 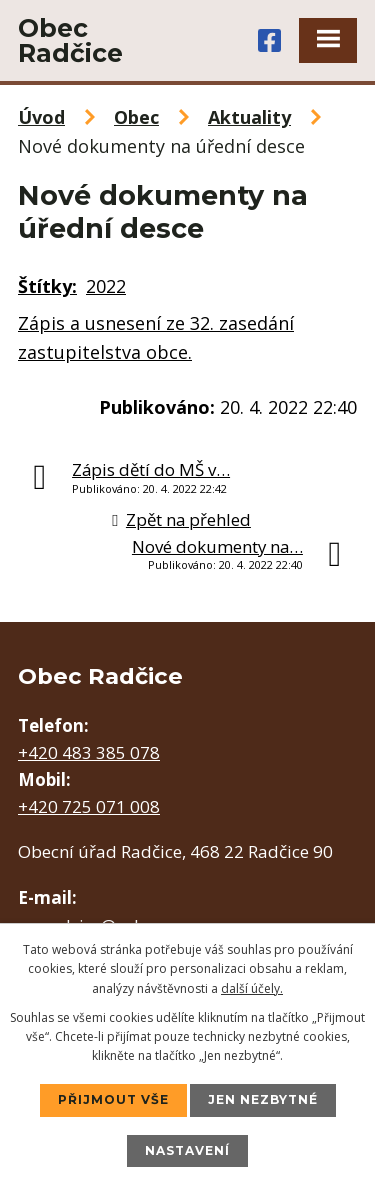 I want to click on Obec, so click(x=136, y=117).